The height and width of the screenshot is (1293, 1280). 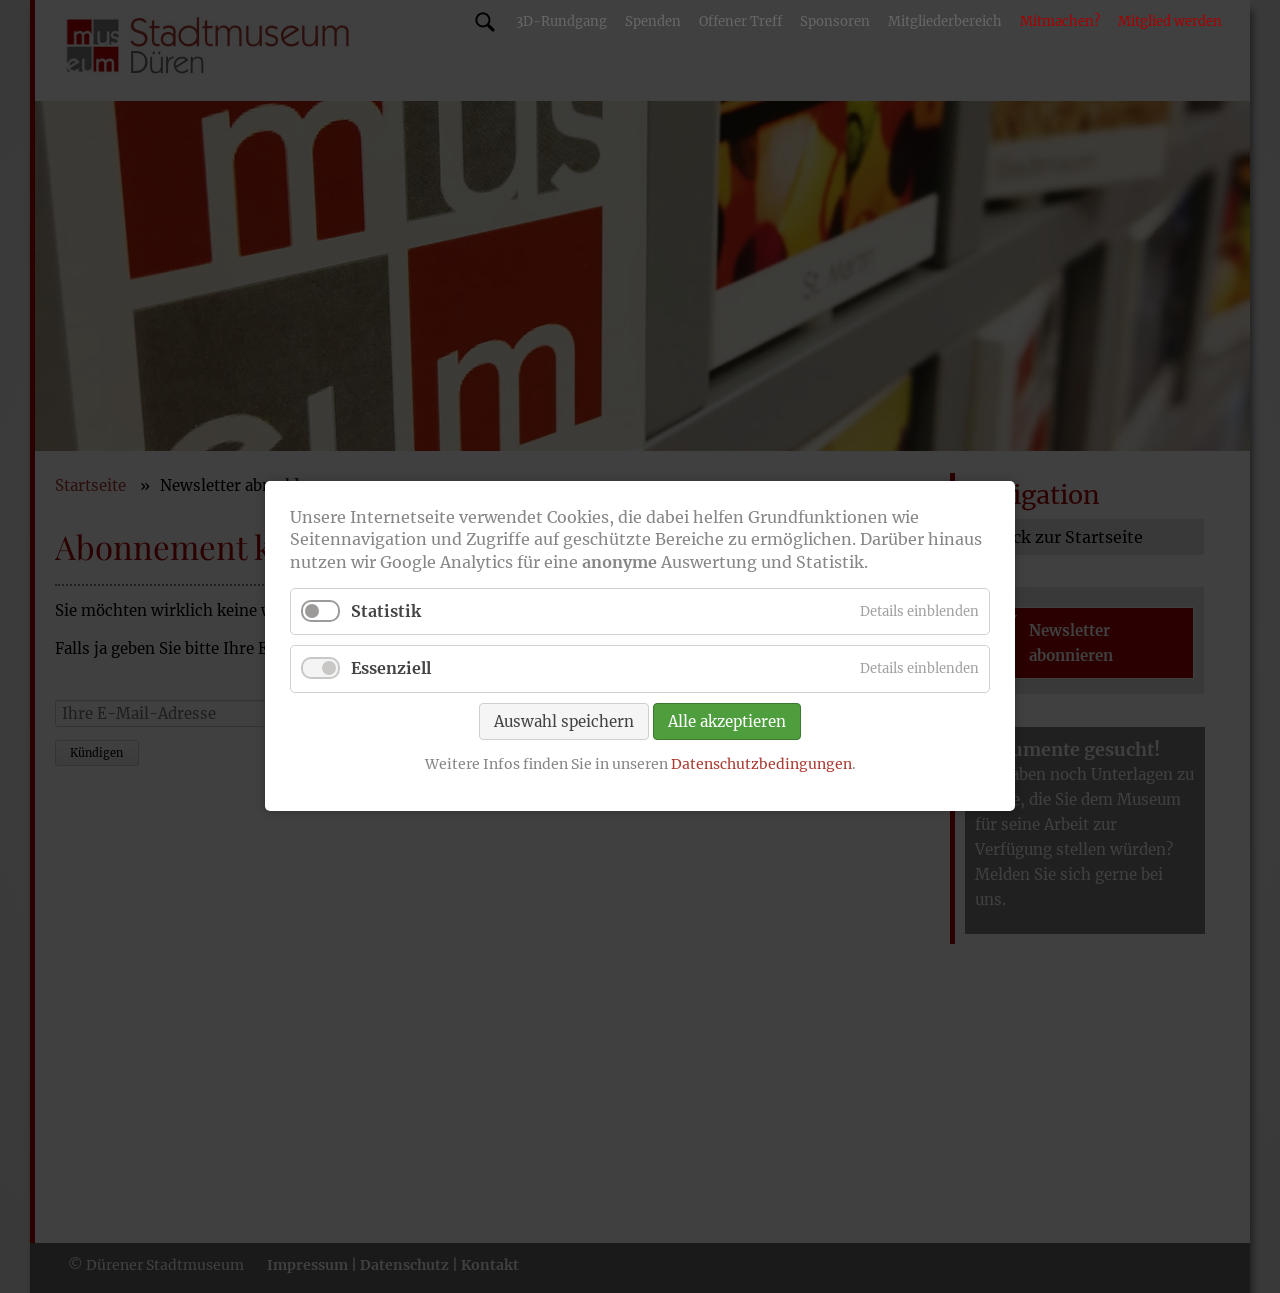 What do you see at coordinates (945, 21) in the screenshot?
I see `Mitgliederbereich` at bounding box center [945, 21].